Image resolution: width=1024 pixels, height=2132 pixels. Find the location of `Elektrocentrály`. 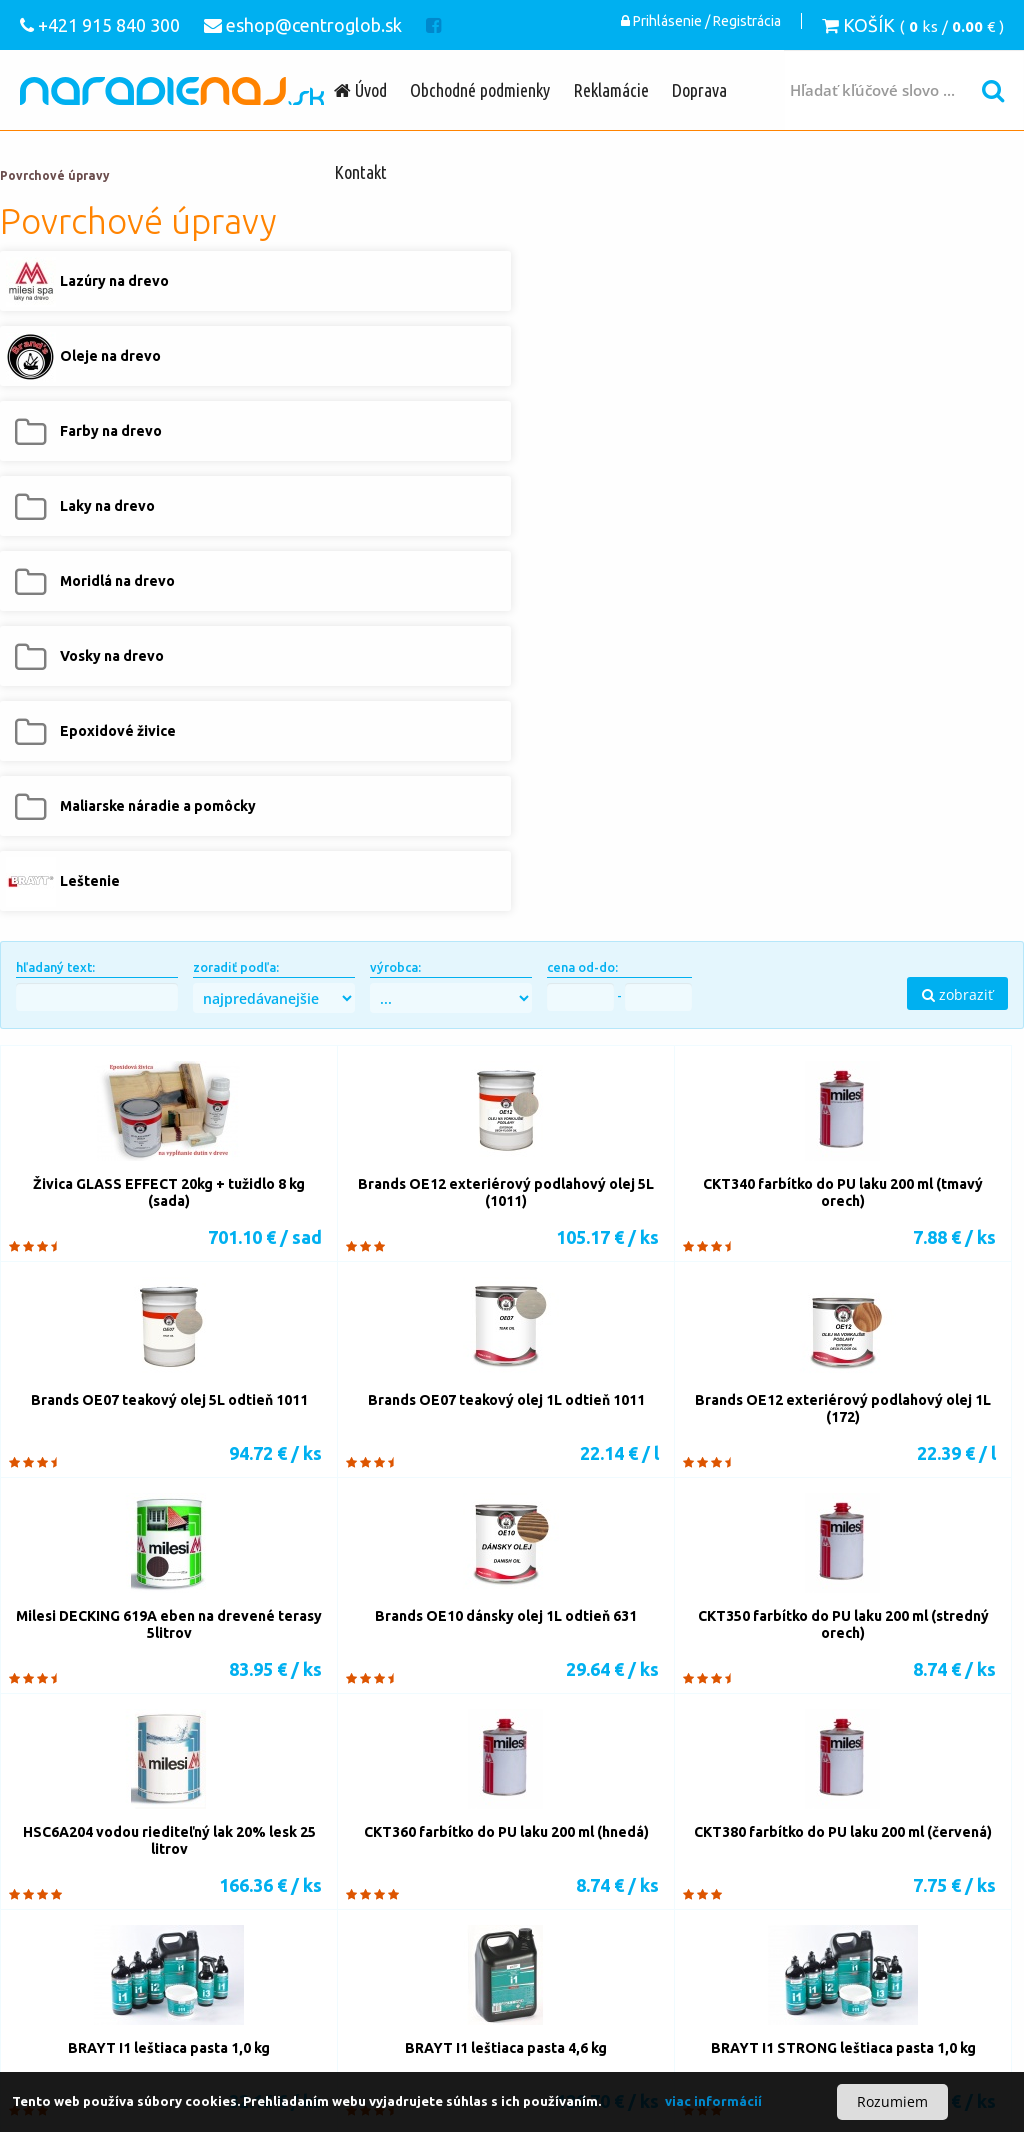

Elektrocentrály is located at coordinates (341, 2048).